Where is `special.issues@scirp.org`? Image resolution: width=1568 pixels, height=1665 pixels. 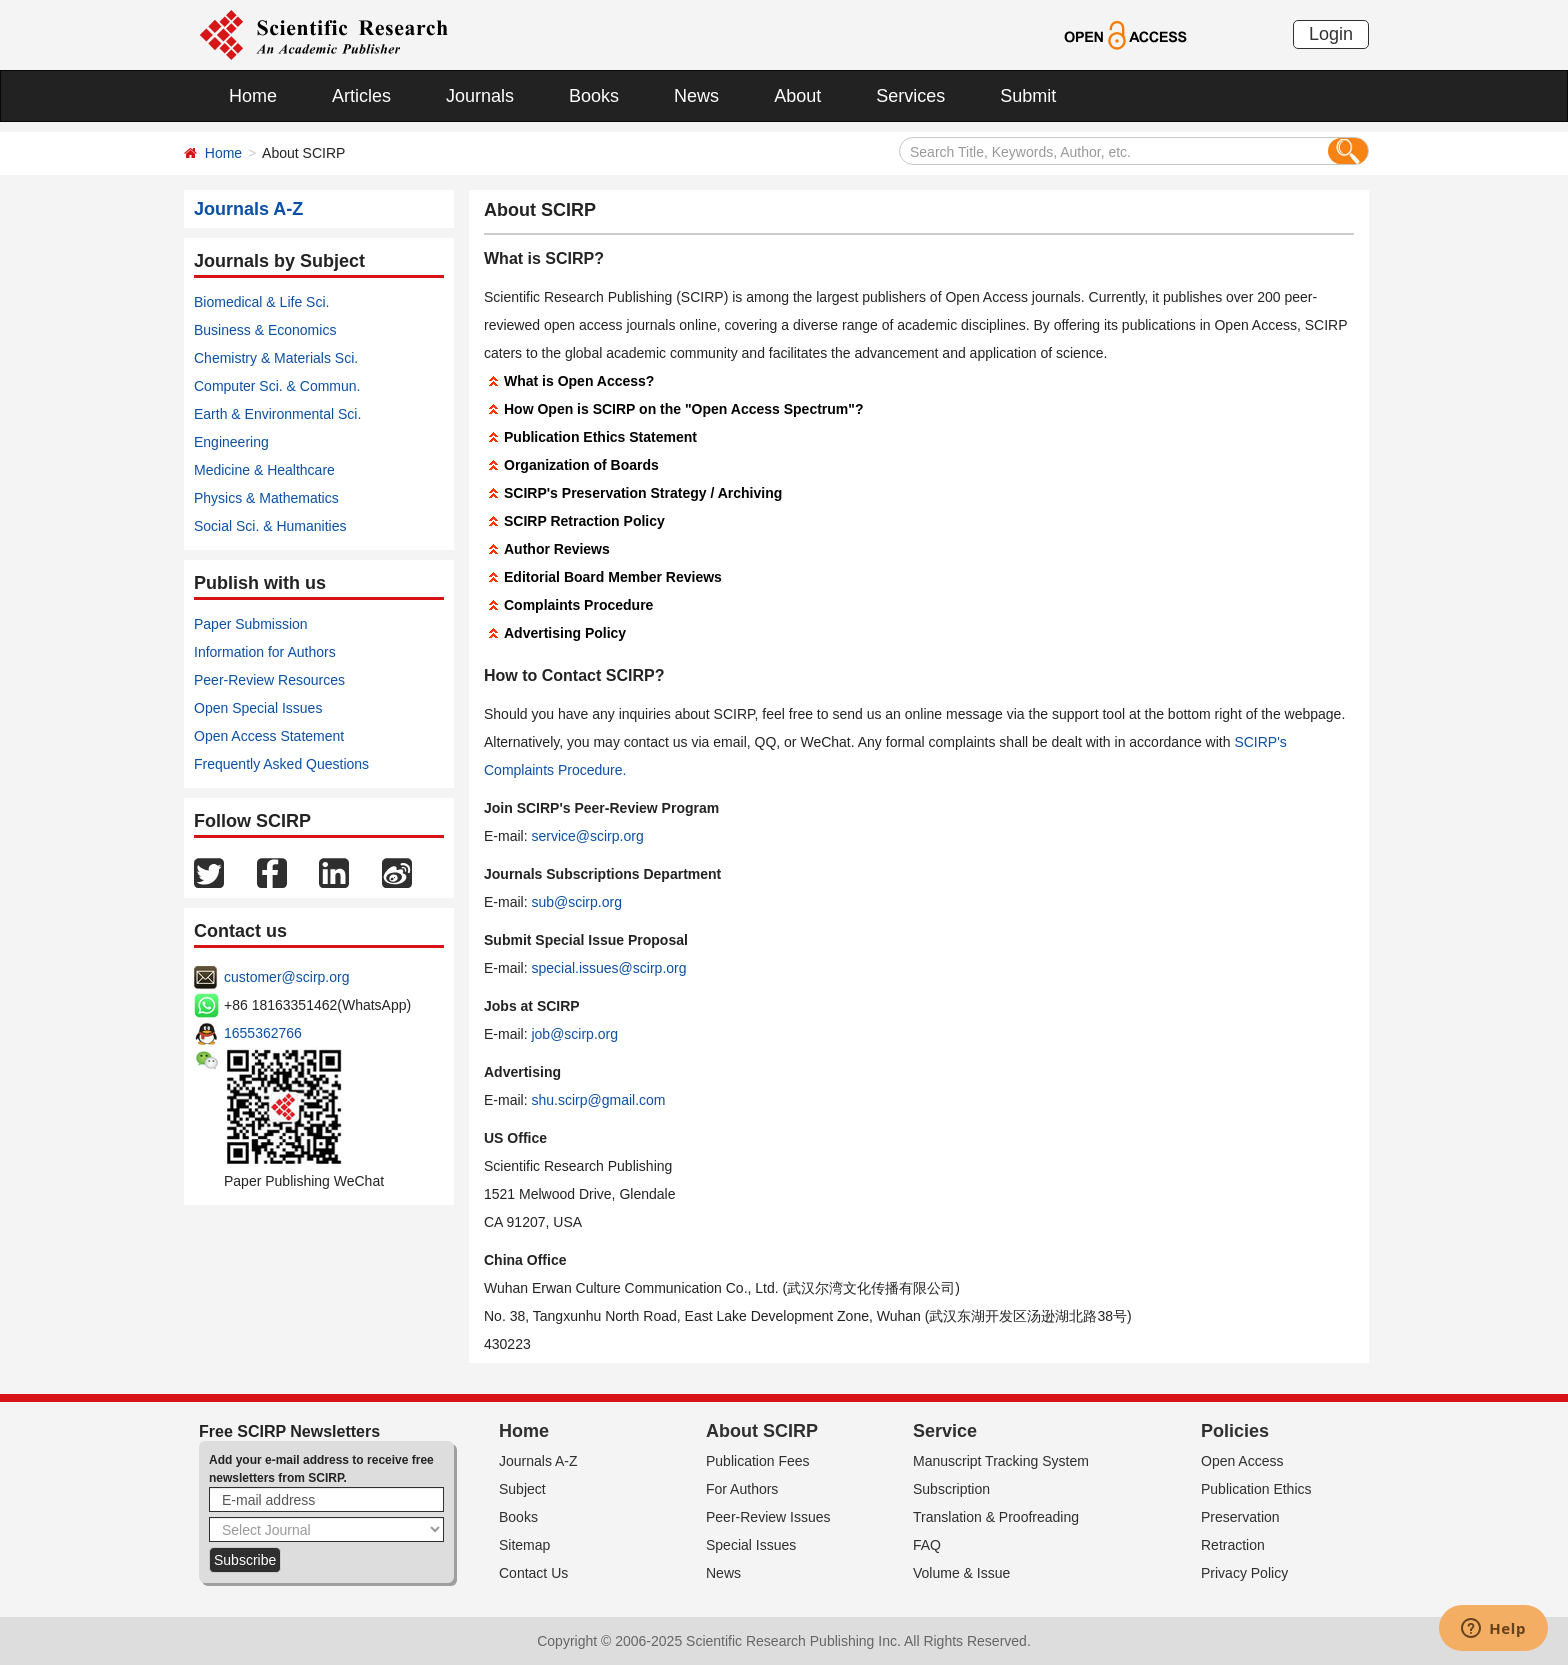 special.issues@scirp.org is located at coordinates (608, 968).